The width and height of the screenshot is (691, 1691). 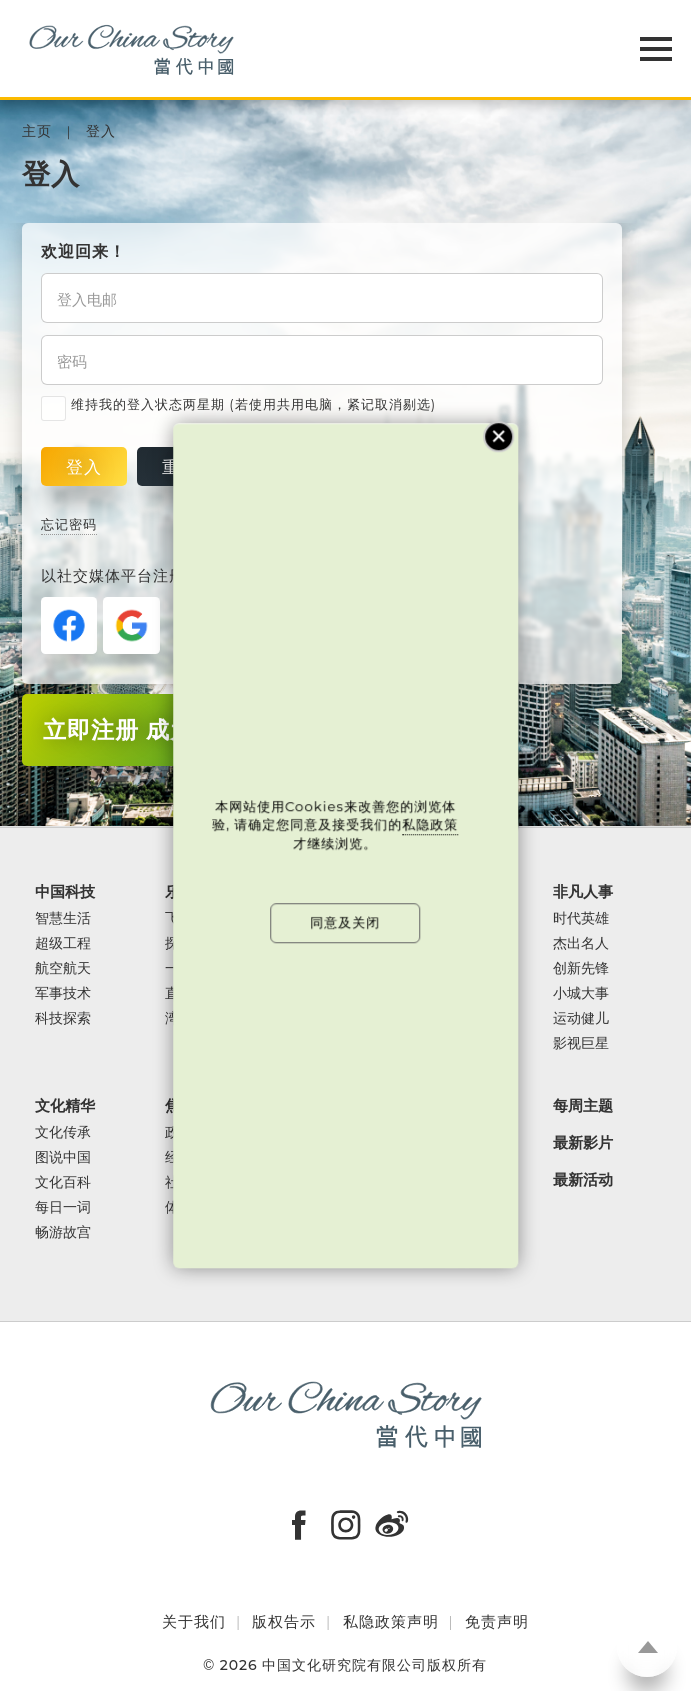 What do you see at coordinates (581, 918) in the screenshot?
I see `时代英雄` at bounding box center [581, 918].